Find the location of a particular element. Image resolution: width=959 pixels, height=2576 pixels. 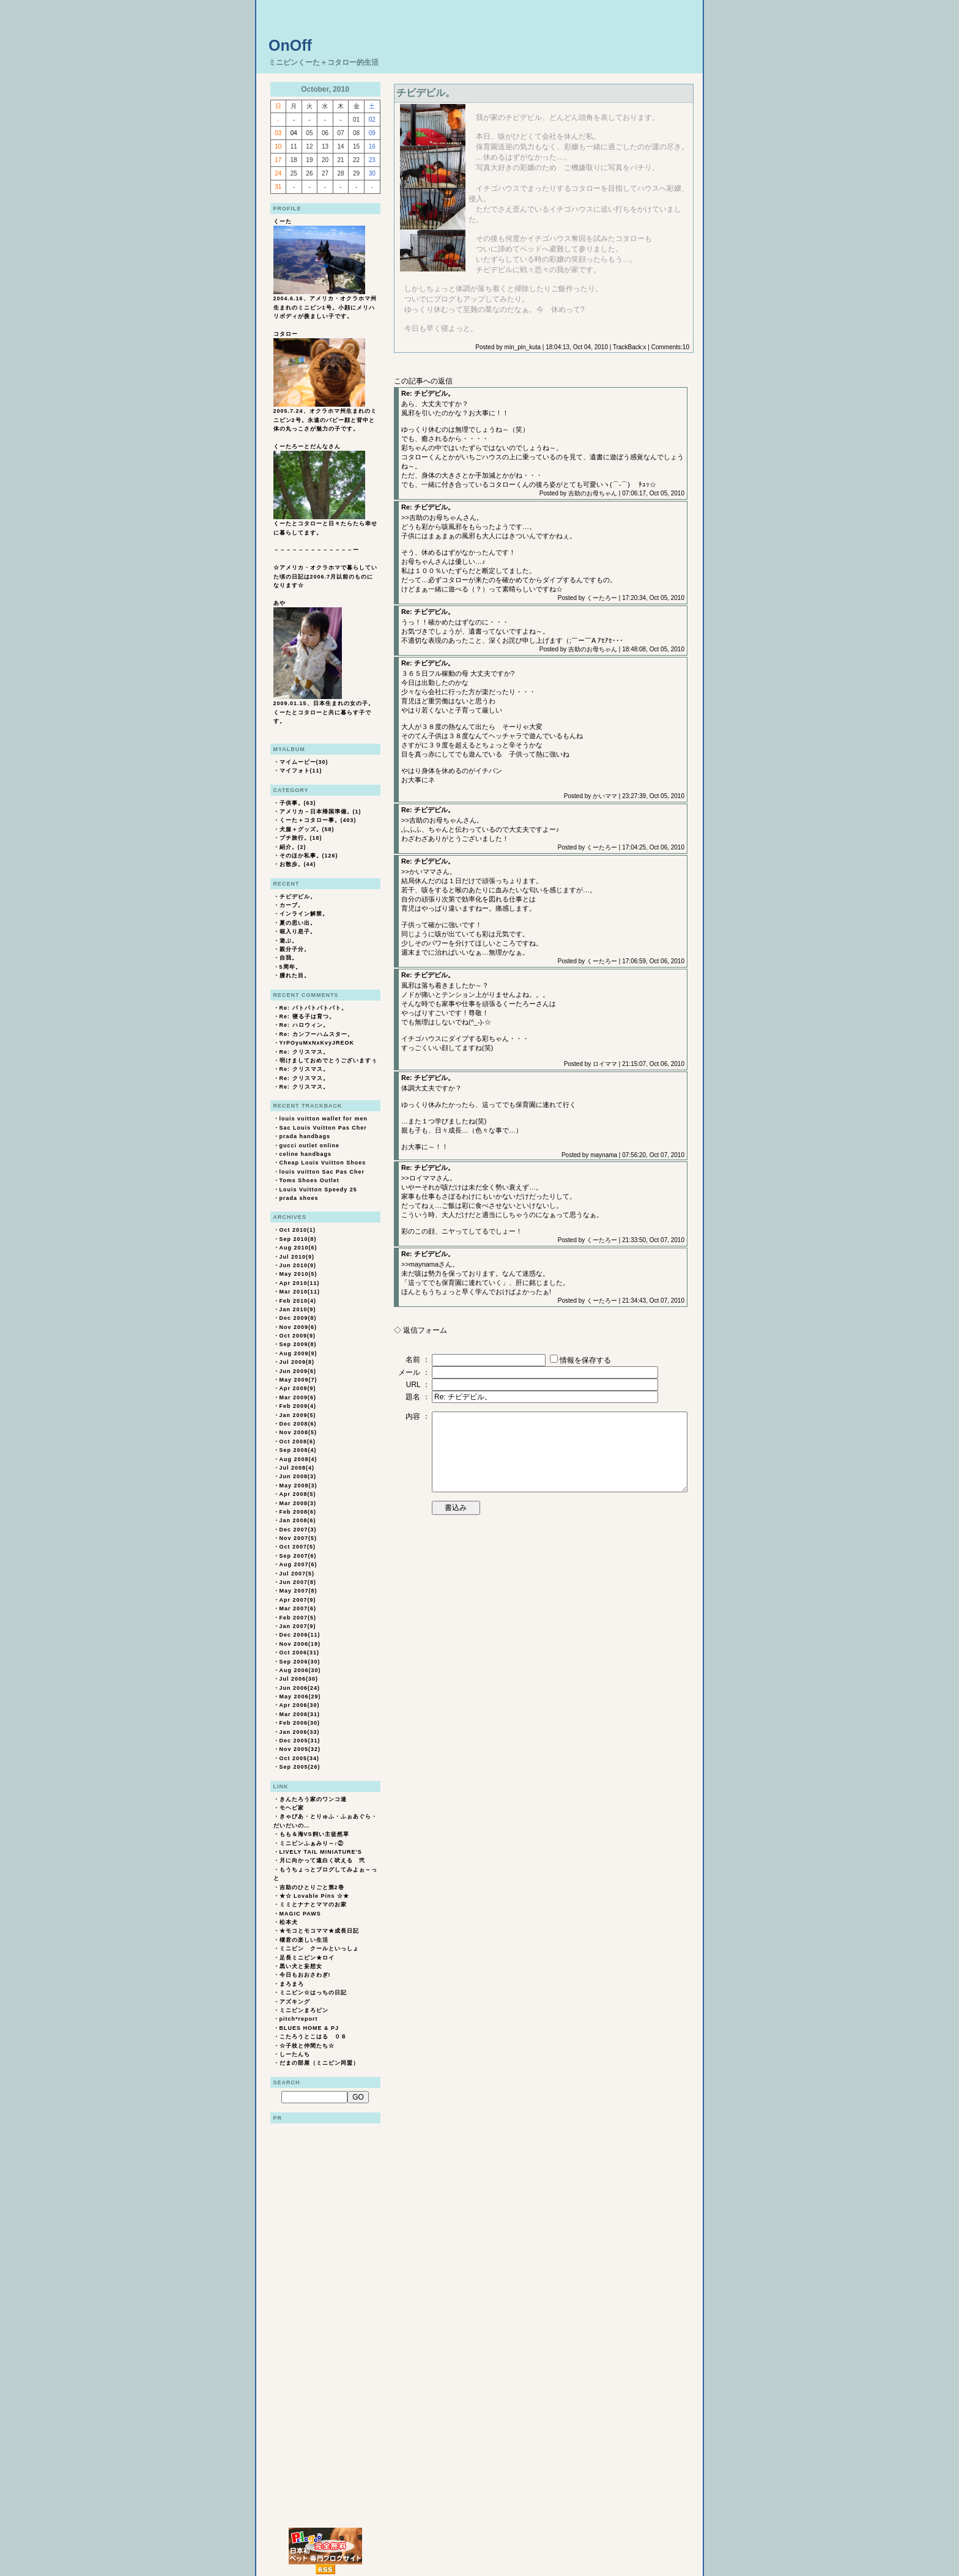

Sep 2007(6) is located at coordinates (298, 1556).